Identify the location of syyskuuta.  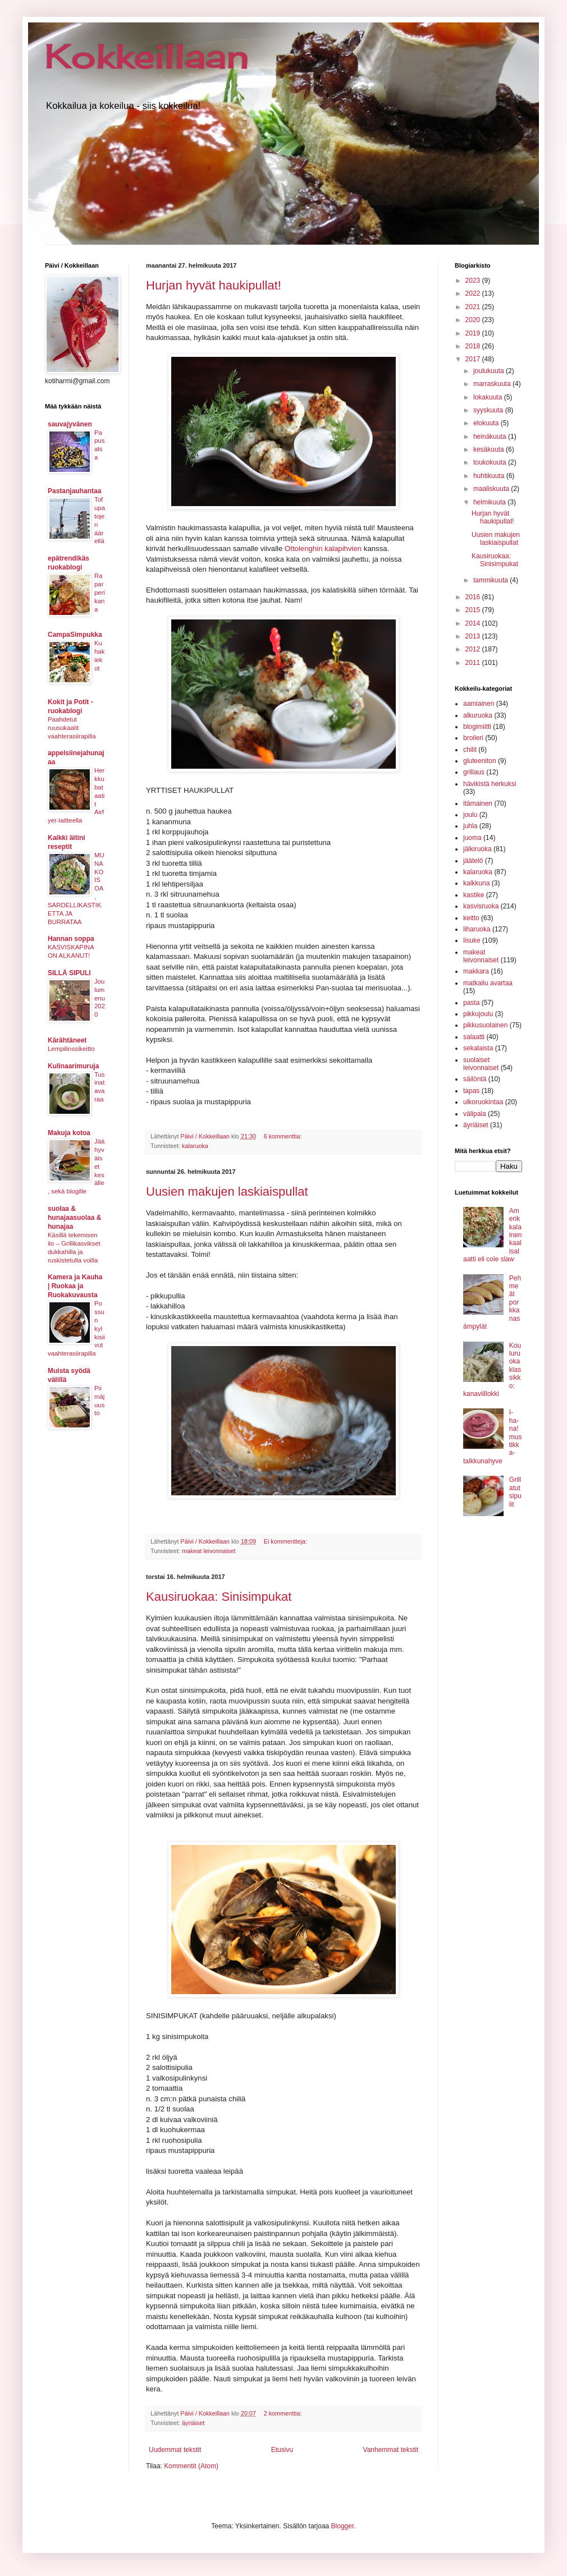
(489, 410).